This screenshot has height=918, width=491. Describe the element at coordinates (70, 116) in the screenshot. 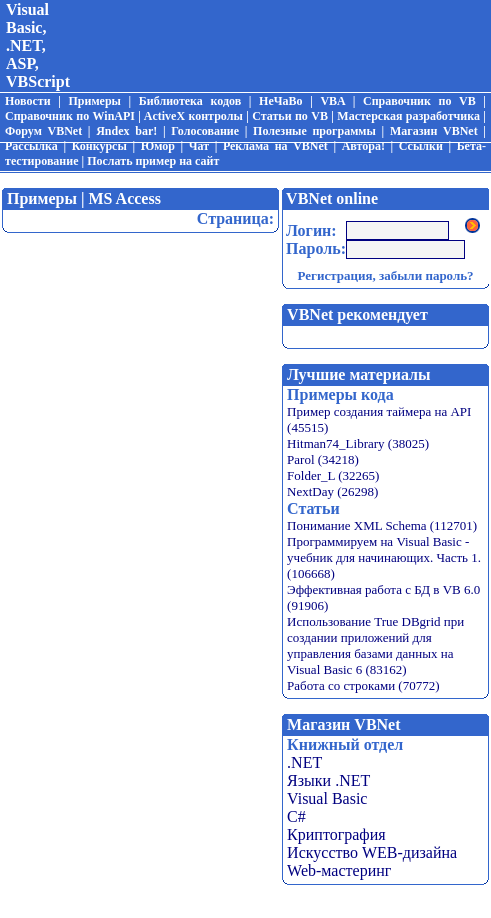

I see `Справочник по WinAPI` at that location.